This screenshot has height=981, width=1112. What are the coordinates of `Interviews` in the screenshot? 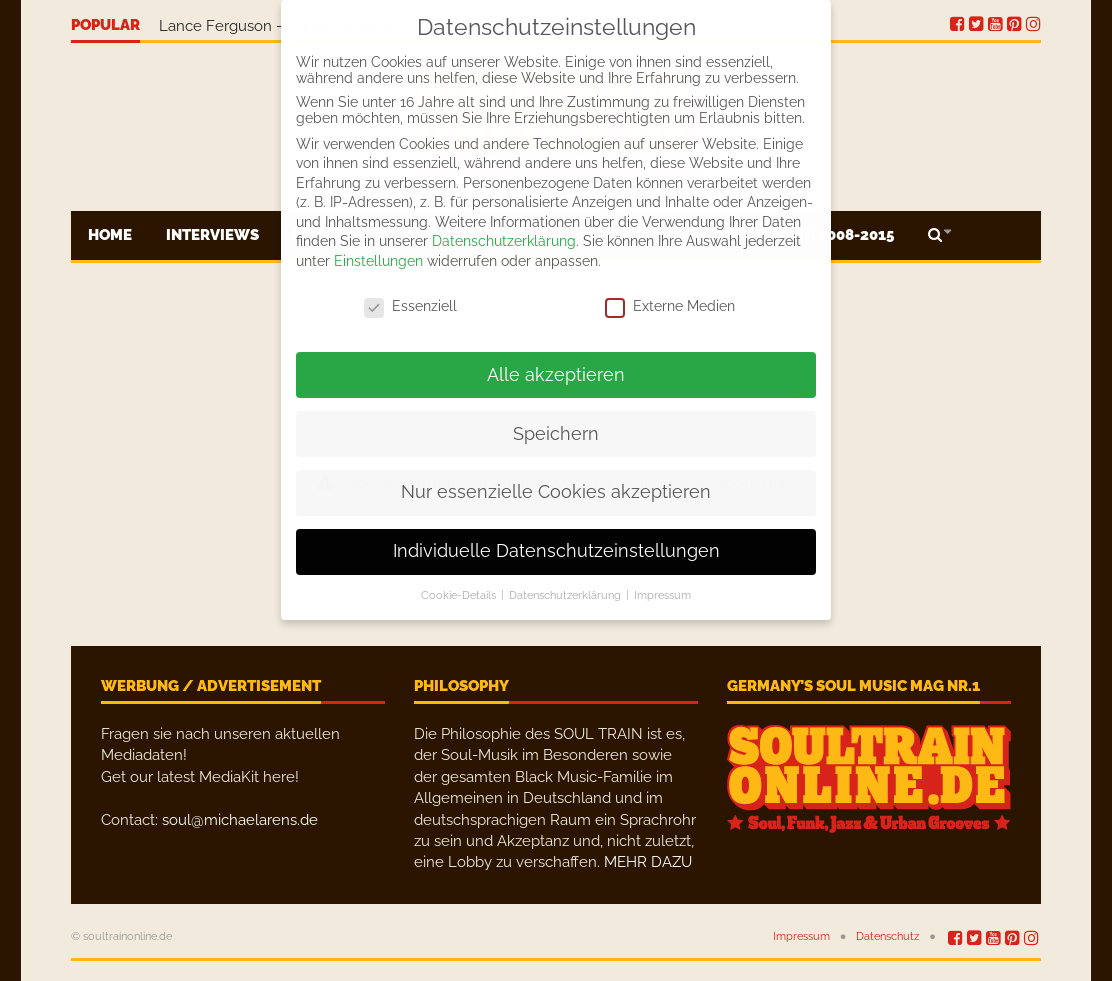 It's located at (212, 235).